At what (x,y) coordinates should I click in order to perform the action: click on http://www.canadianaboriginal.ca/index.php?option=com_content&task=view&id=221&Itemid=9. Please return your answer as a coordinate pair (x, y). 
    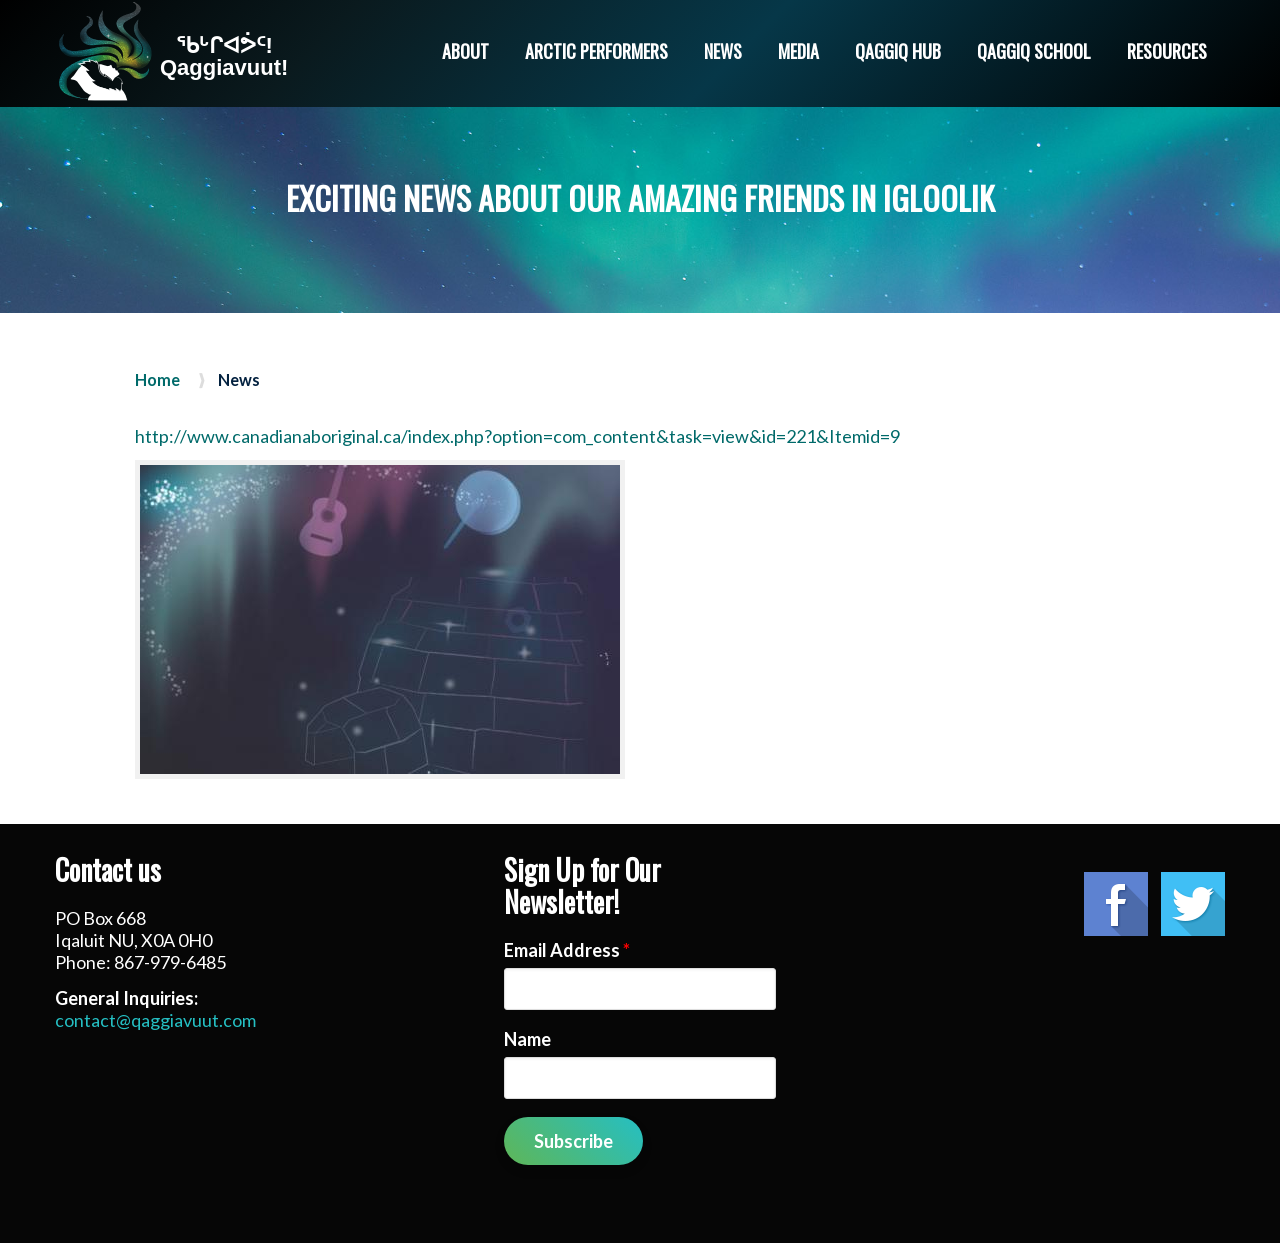
    Looking at the image, I should click on (517, 436).